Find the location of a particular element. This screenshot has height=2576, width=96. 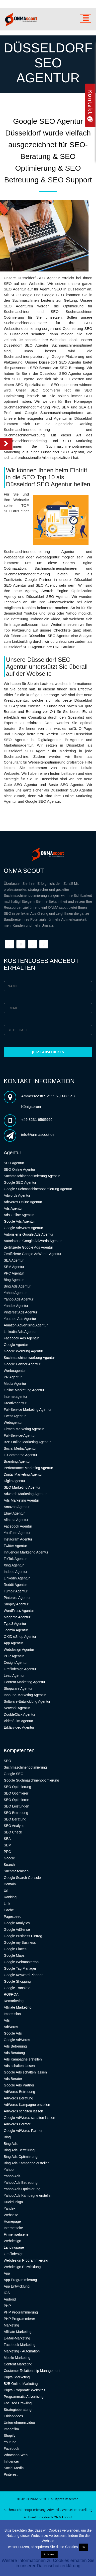

Adwords Agentur is located at coordinates (17, 1195).